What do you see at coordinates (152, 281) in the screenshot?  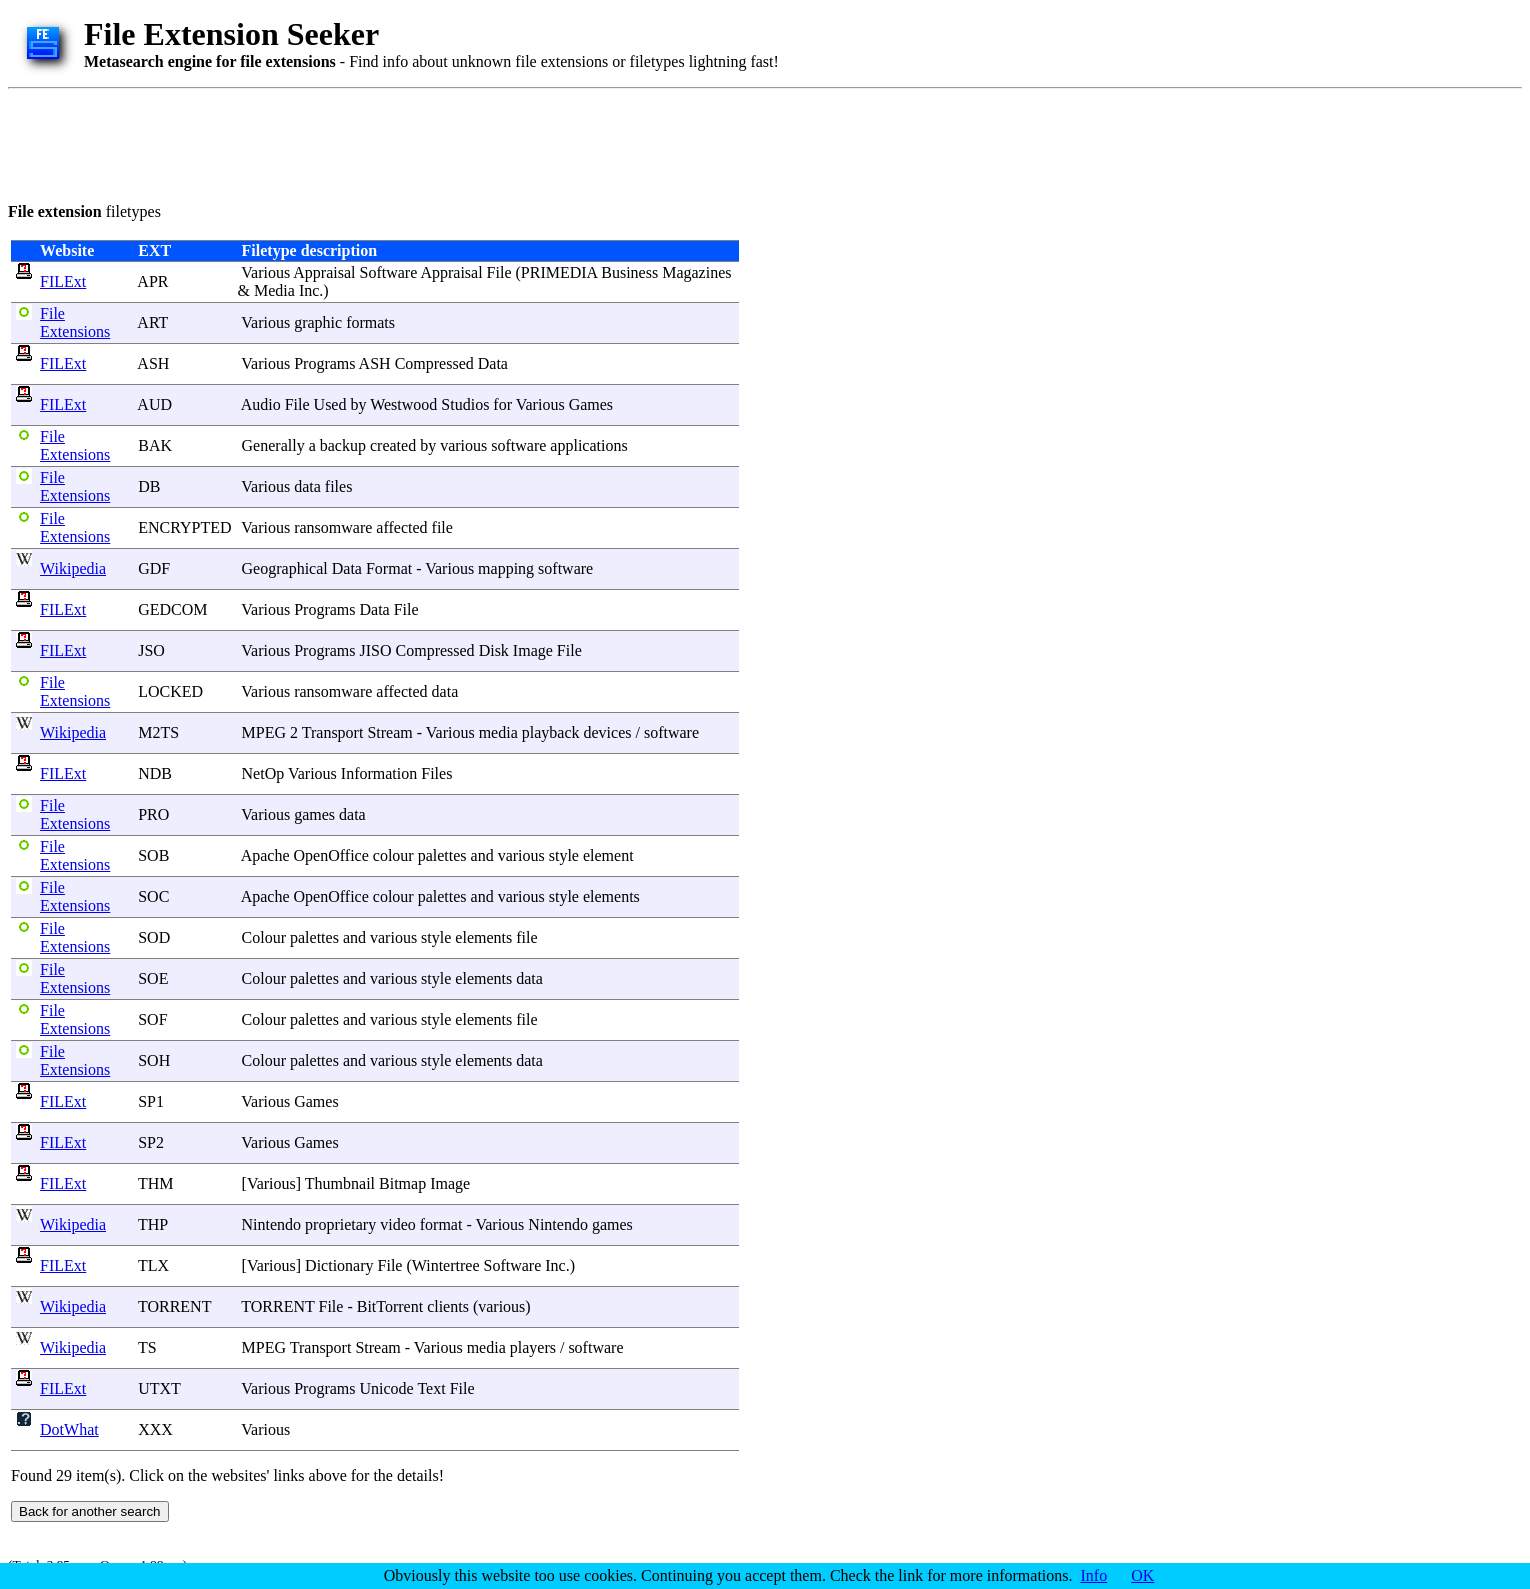 I see `APR` at bounding box center [152, 281].